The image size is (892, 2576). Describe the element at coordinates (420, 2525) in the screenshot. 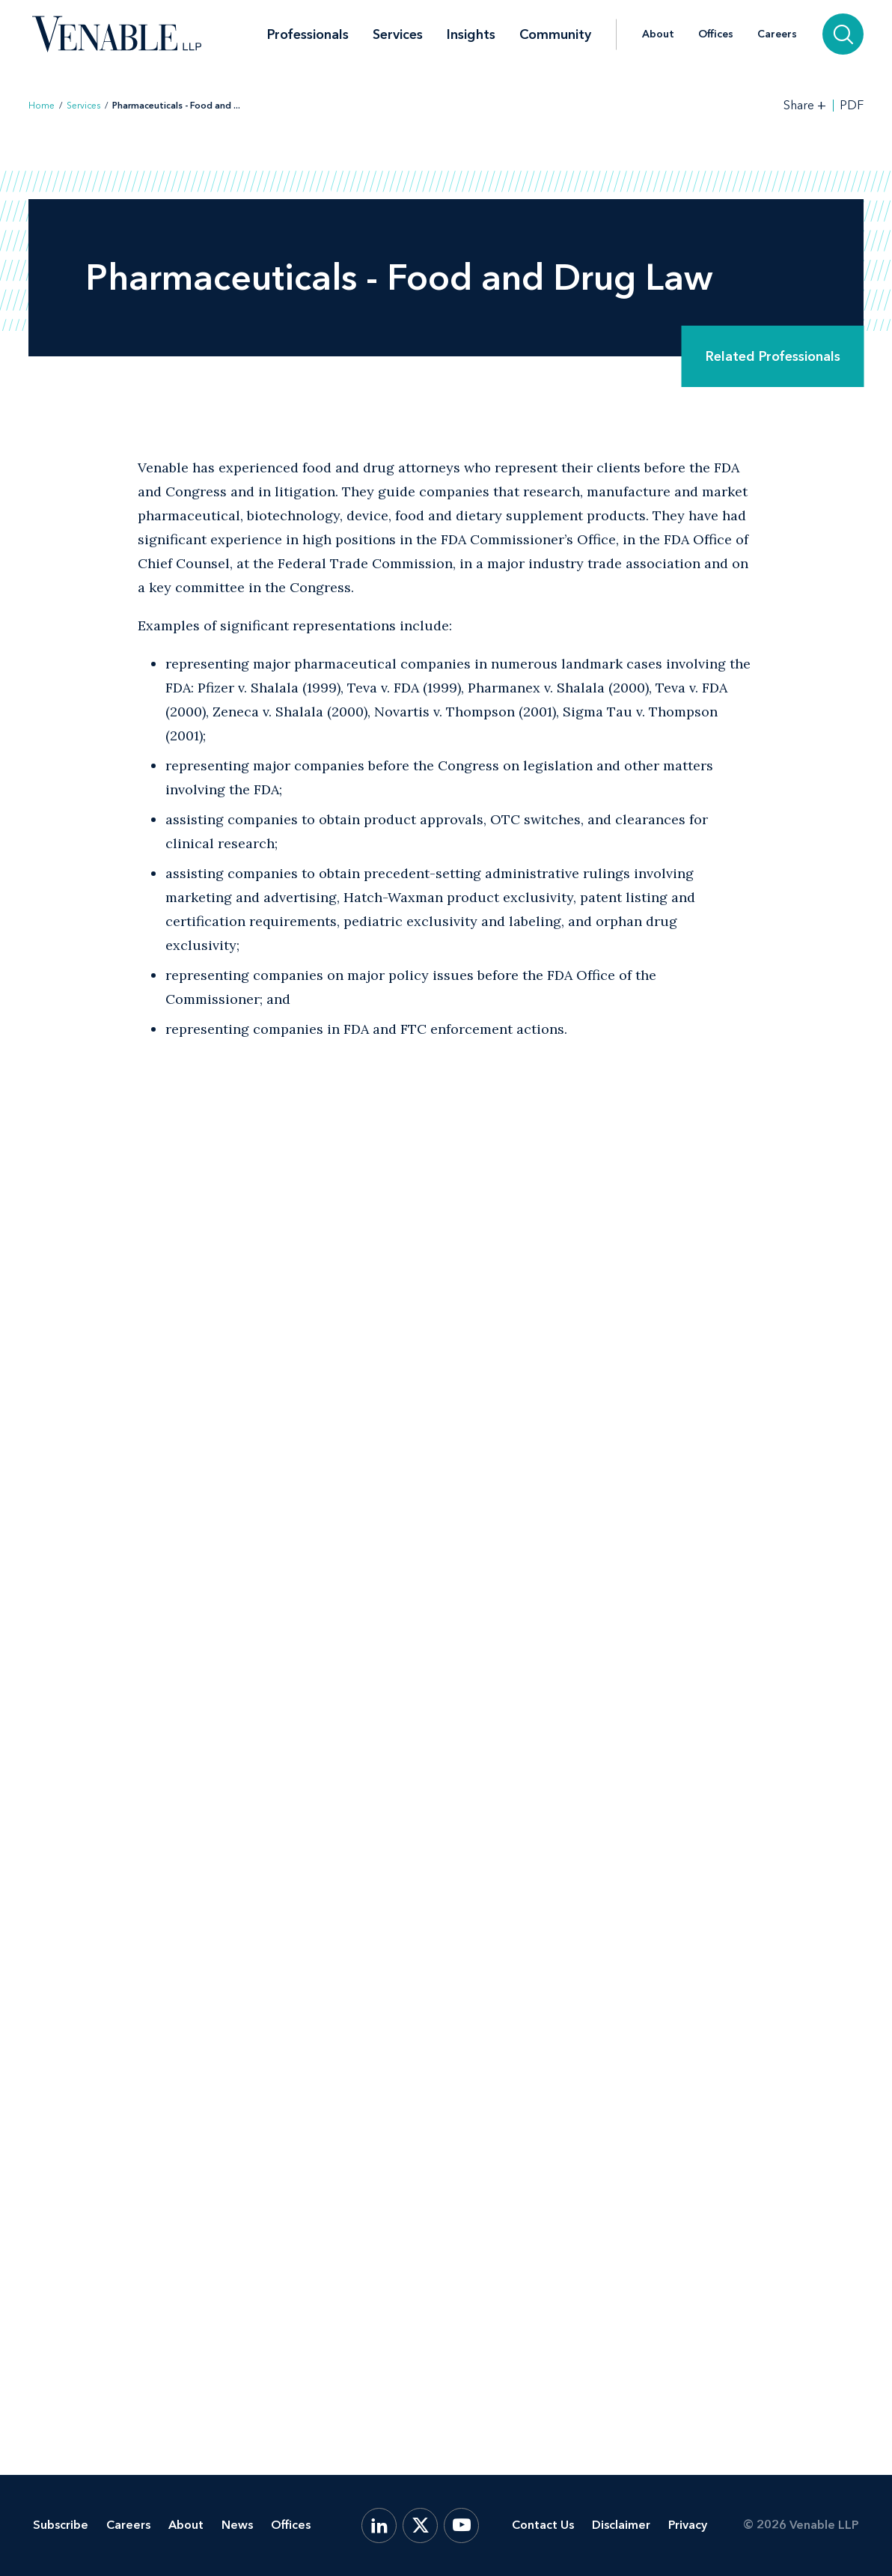

I see `[X.com]` at that location.